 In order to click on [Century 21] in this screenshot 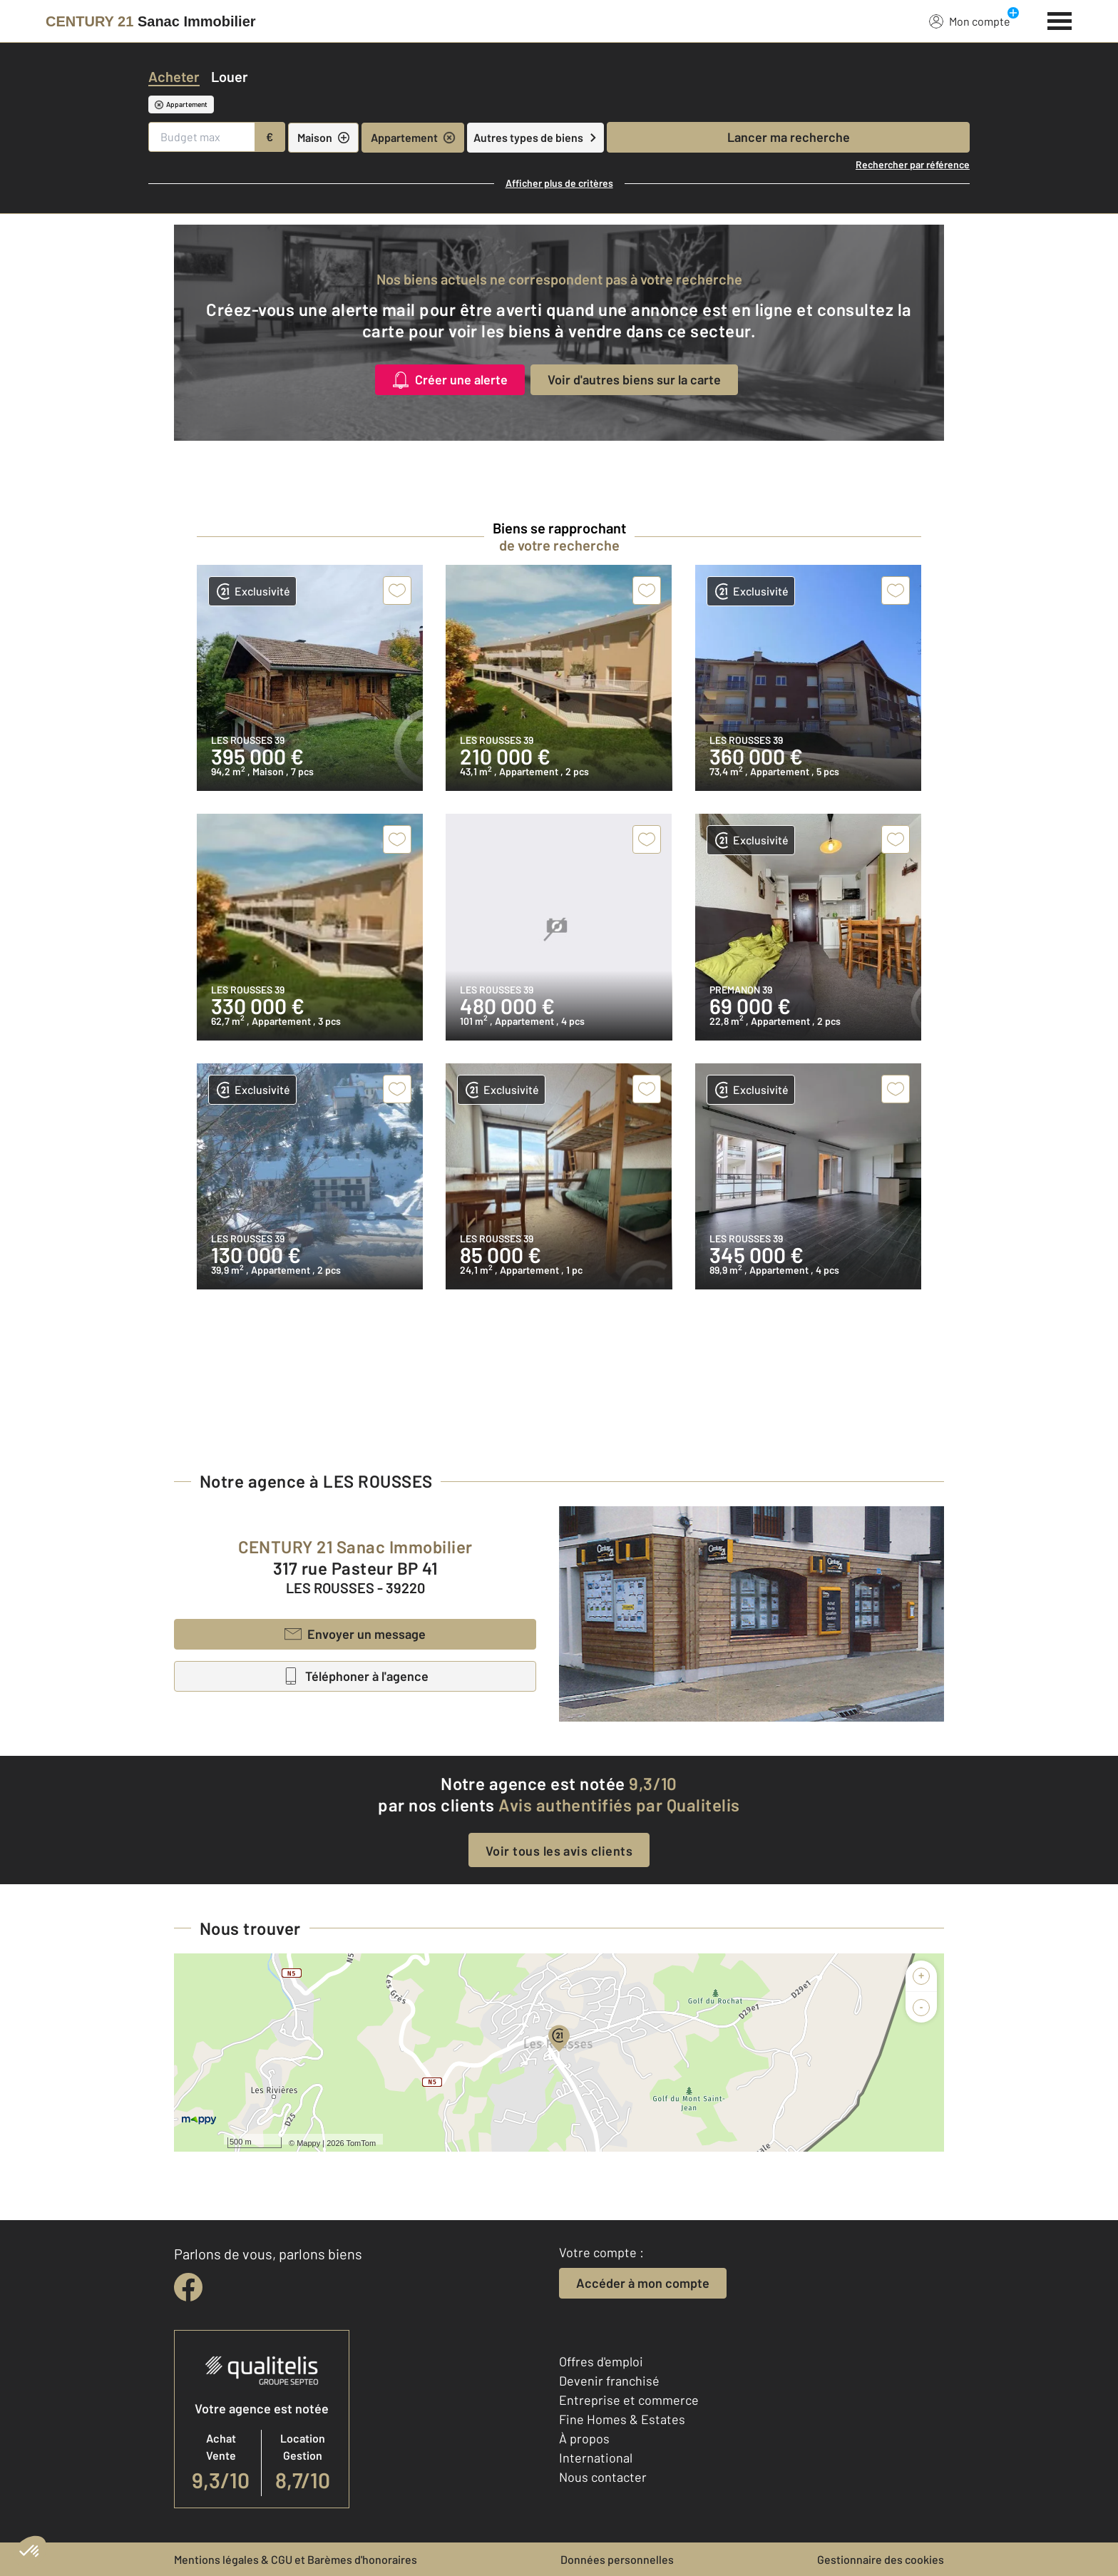, I will do `click(151, 21)`.